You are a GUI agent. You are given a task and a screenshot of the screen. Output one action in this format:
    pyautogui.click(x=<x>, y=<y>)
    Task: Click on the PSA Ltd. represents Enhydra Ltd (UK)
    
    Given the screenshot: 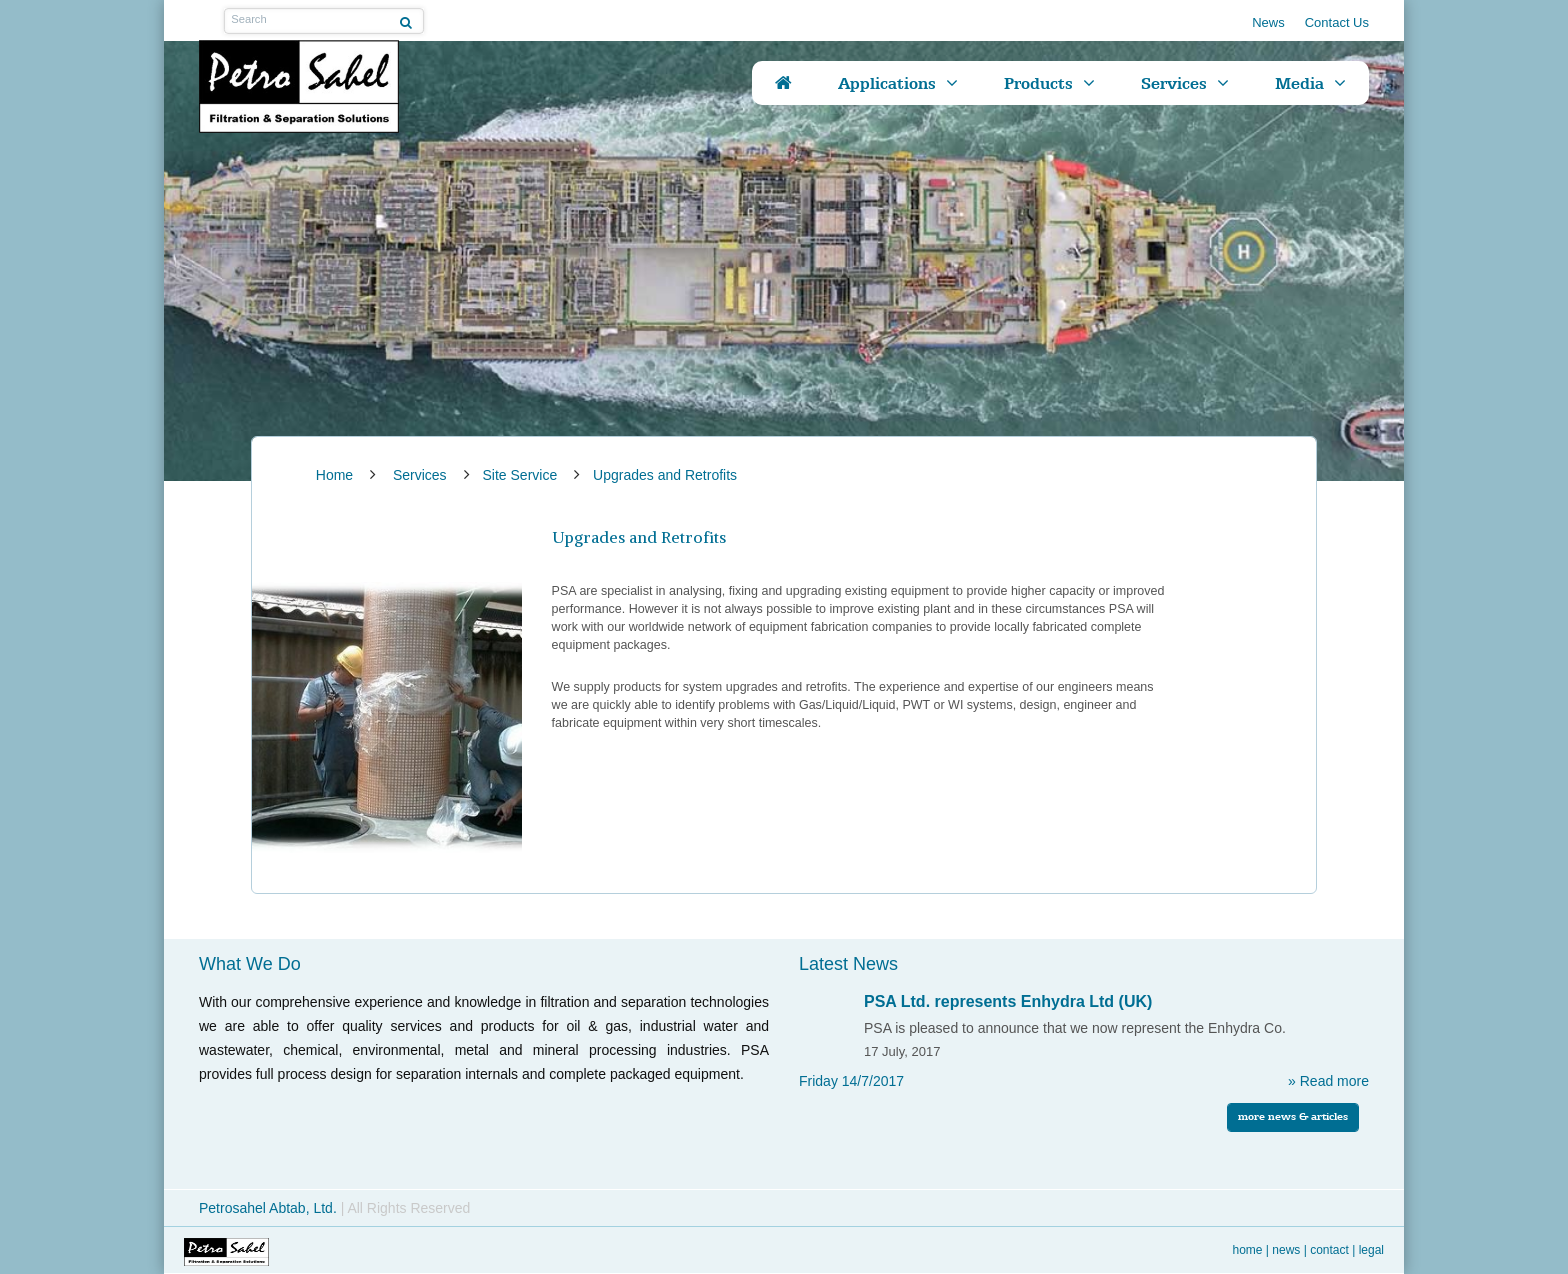 What is the action you would take?
    pyautogui.click(x=1008, y=1001)
    